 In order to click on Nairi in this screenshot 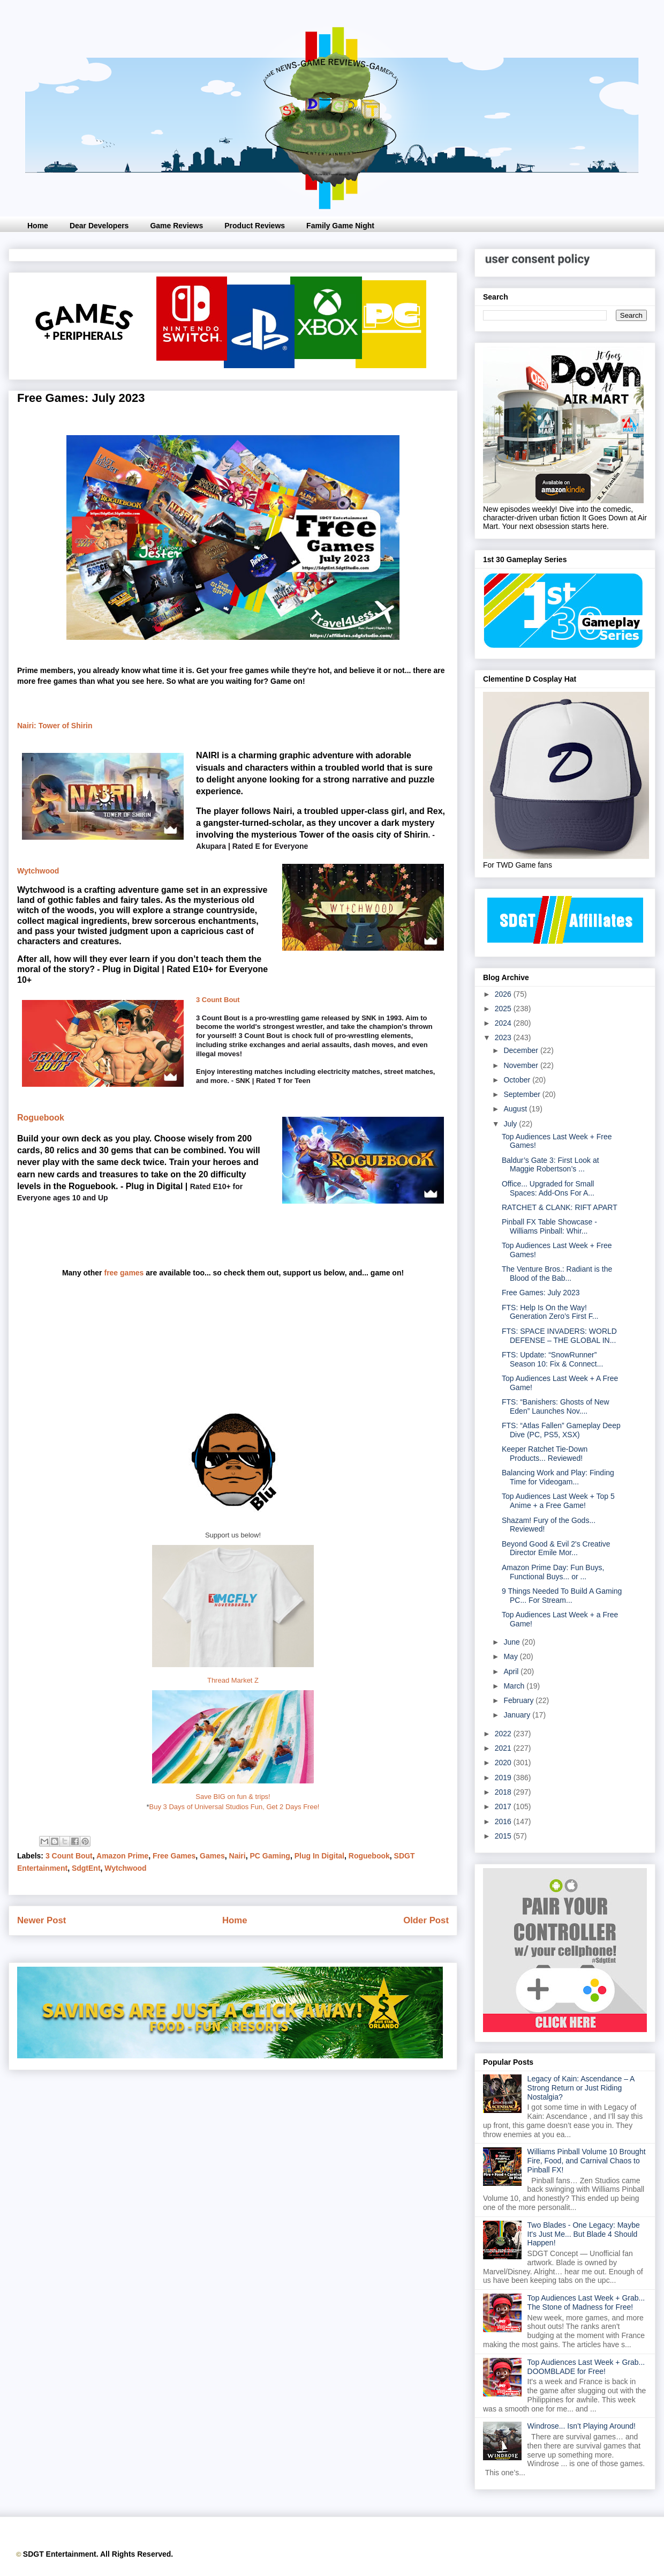, I will do `click(237, 1855)`.